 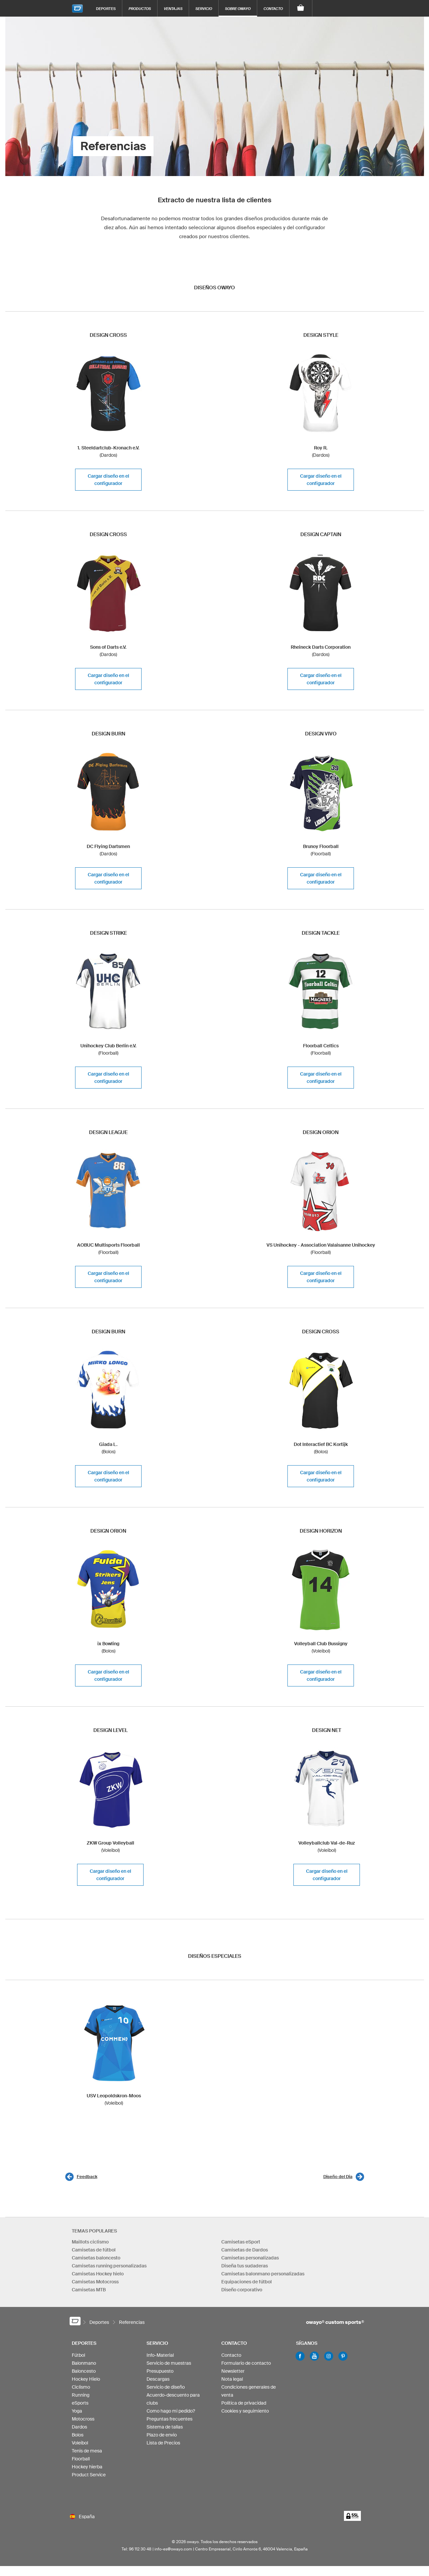 I want to click on Dardos, so click(x=79, y=2430).